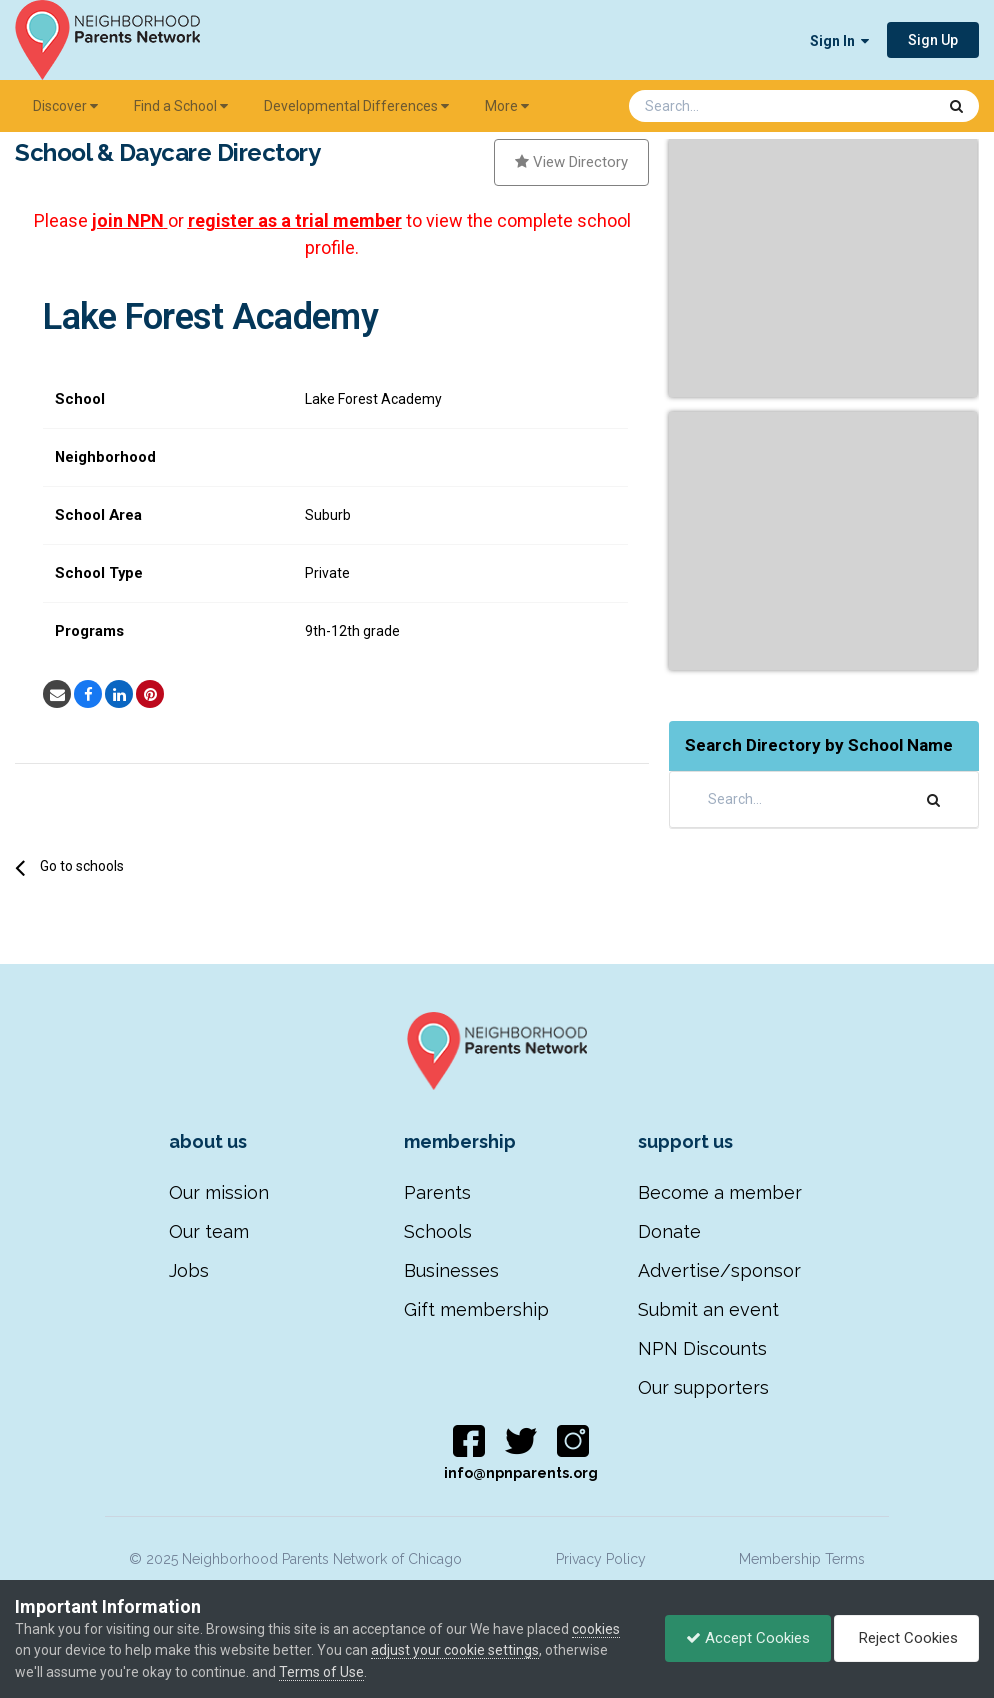 This screenshot has height=1698, width=994. Describe the element at coordinates (720, 1192) in the screenshot. I see `Become a member` at that location.